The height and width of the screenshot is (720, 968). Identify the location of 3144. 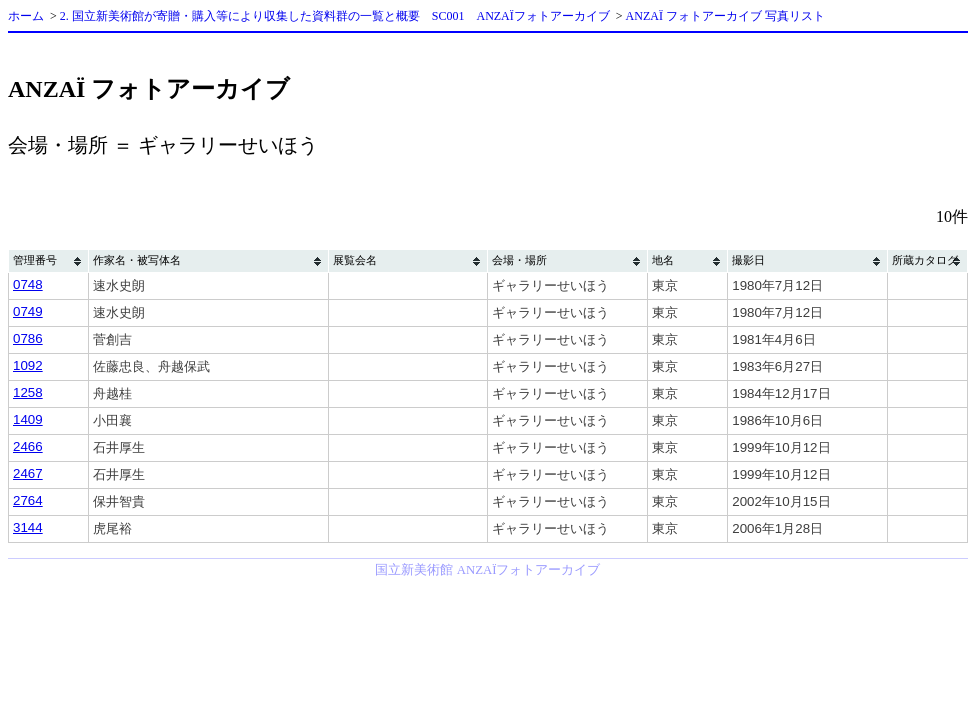
(28, 527).